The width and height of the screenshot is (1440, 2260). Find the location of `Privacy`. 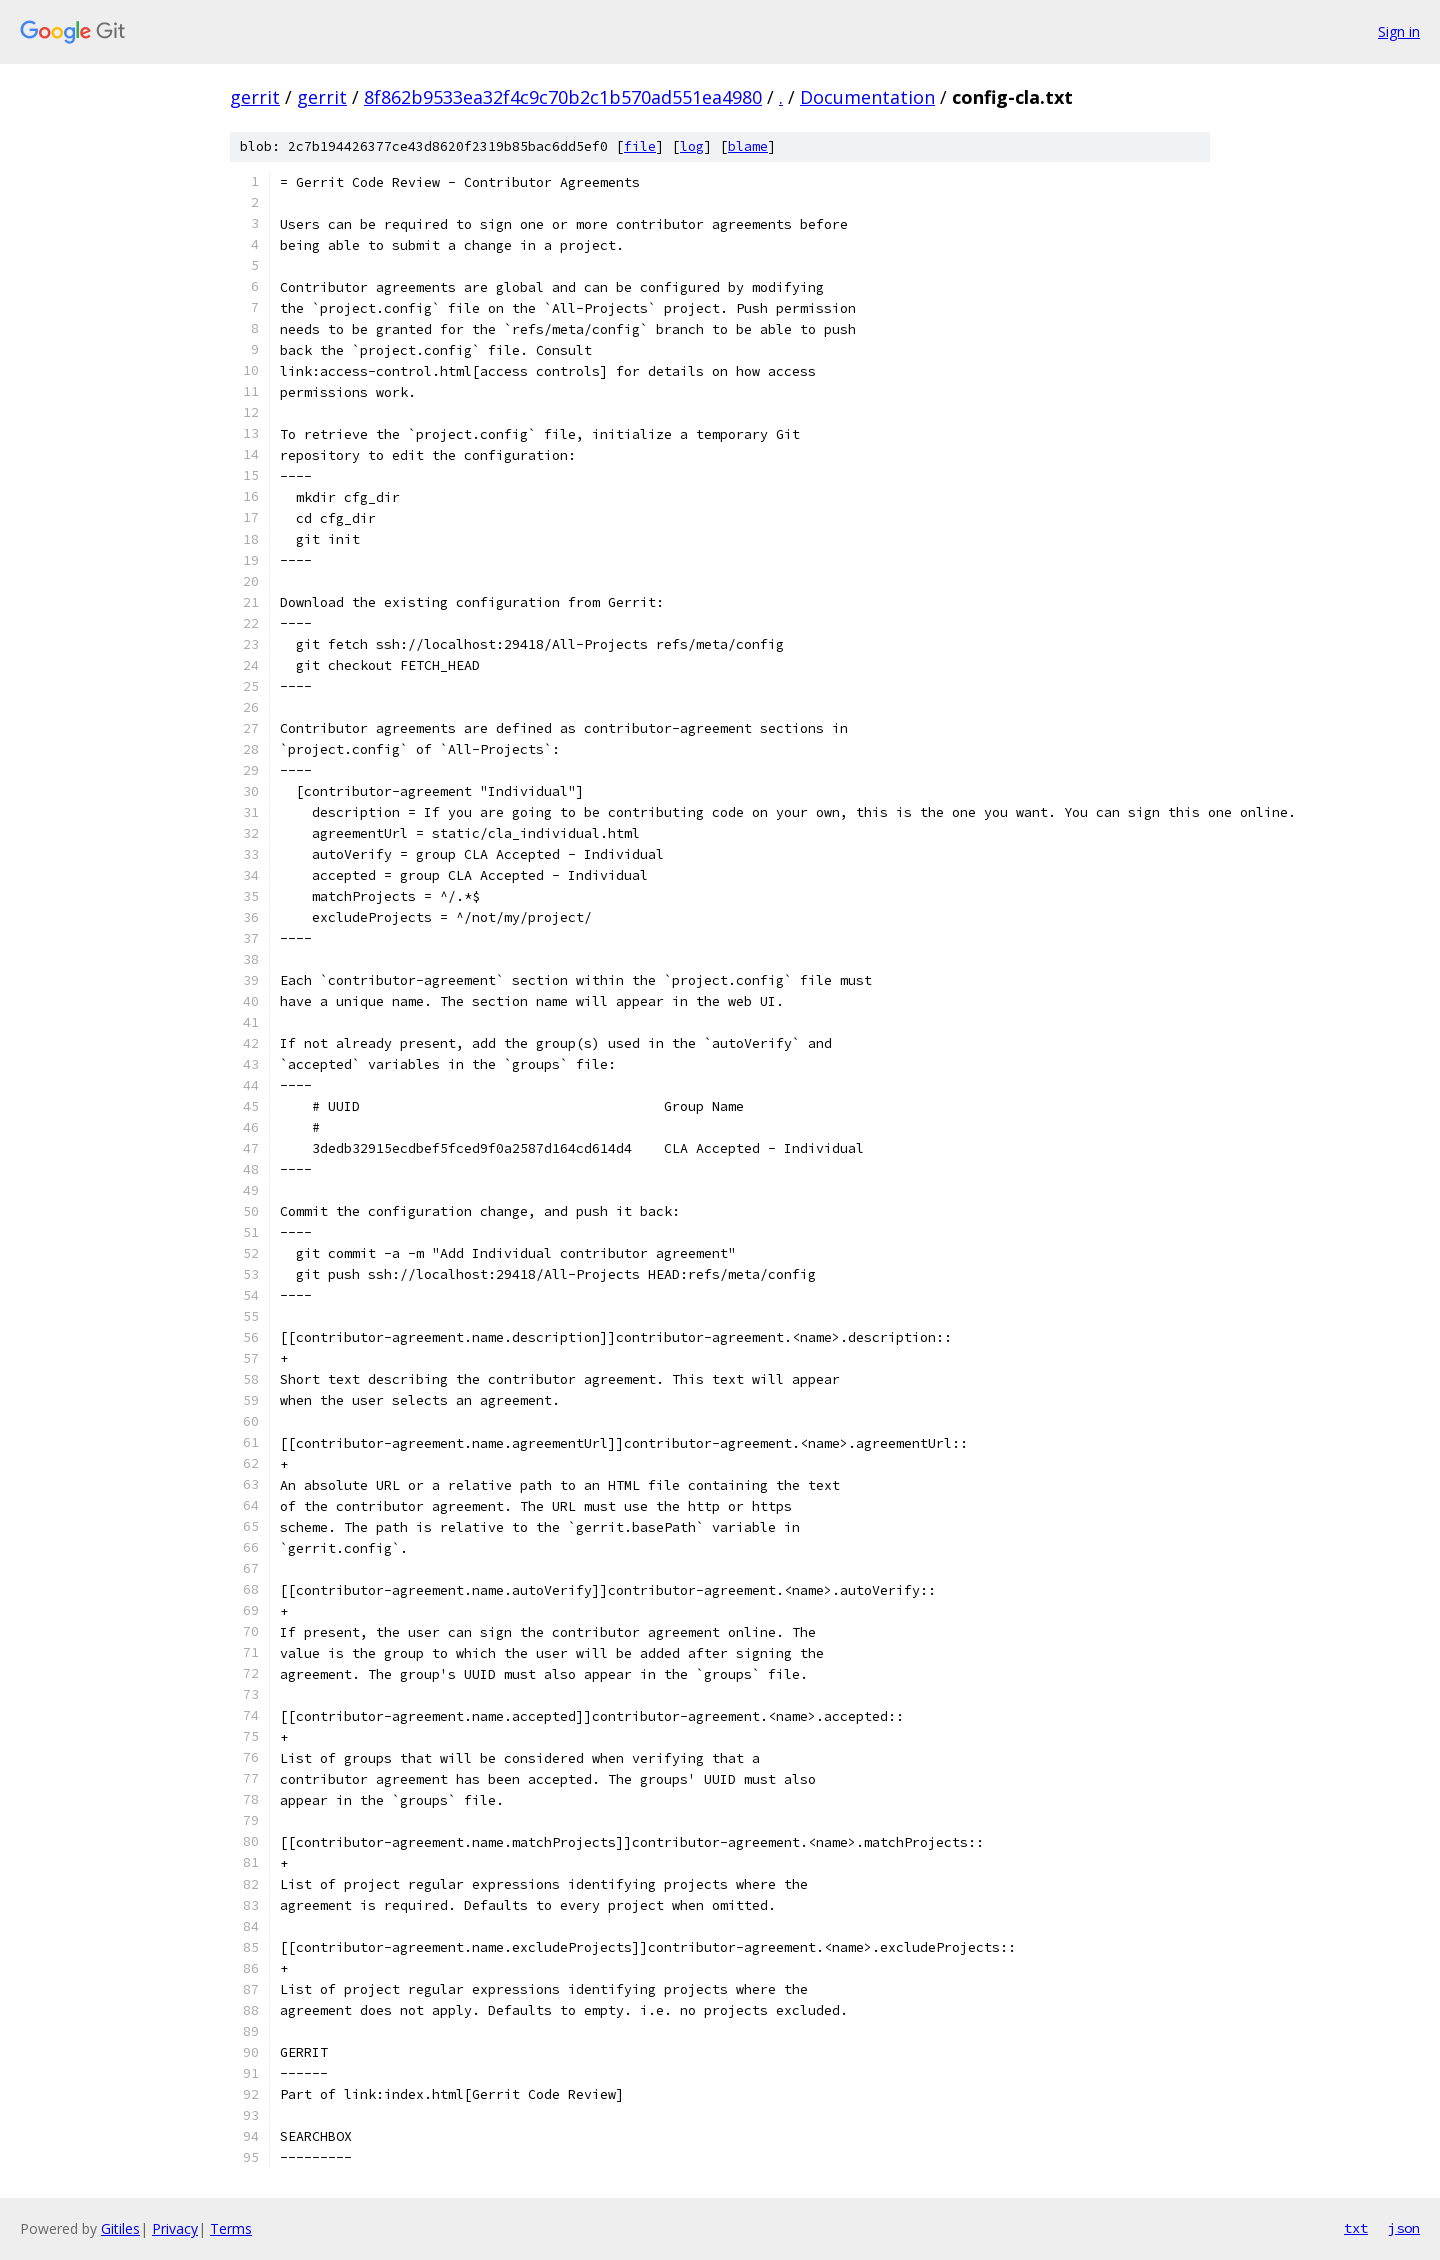

Privacy is located at coordinates (175, 2228).